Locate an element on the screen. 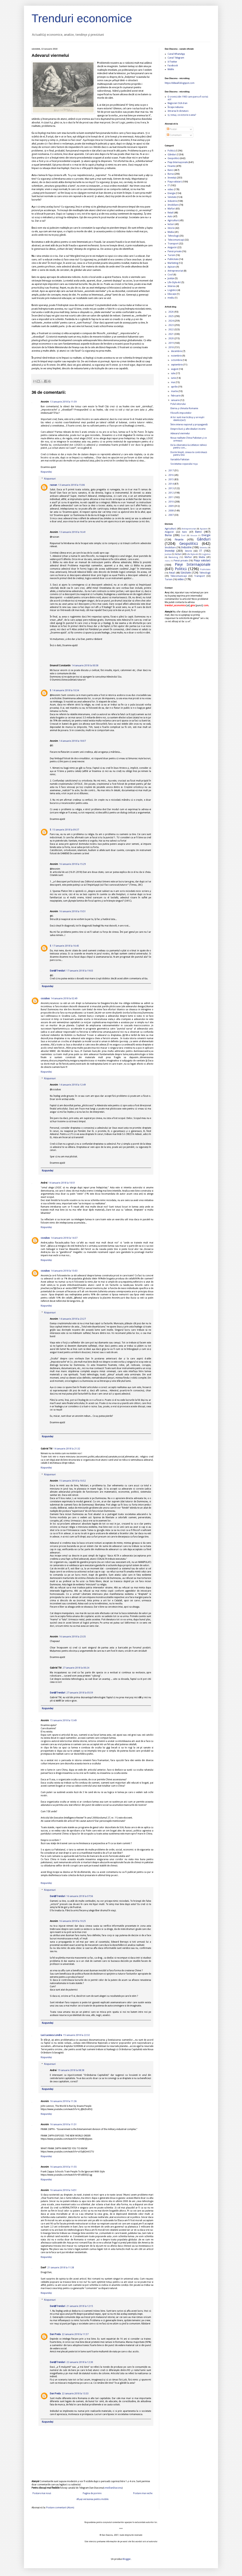 The image size is (242, 2576). 16 ianuarie 2018 la 07:56 is located at coordinates (79, 1896).